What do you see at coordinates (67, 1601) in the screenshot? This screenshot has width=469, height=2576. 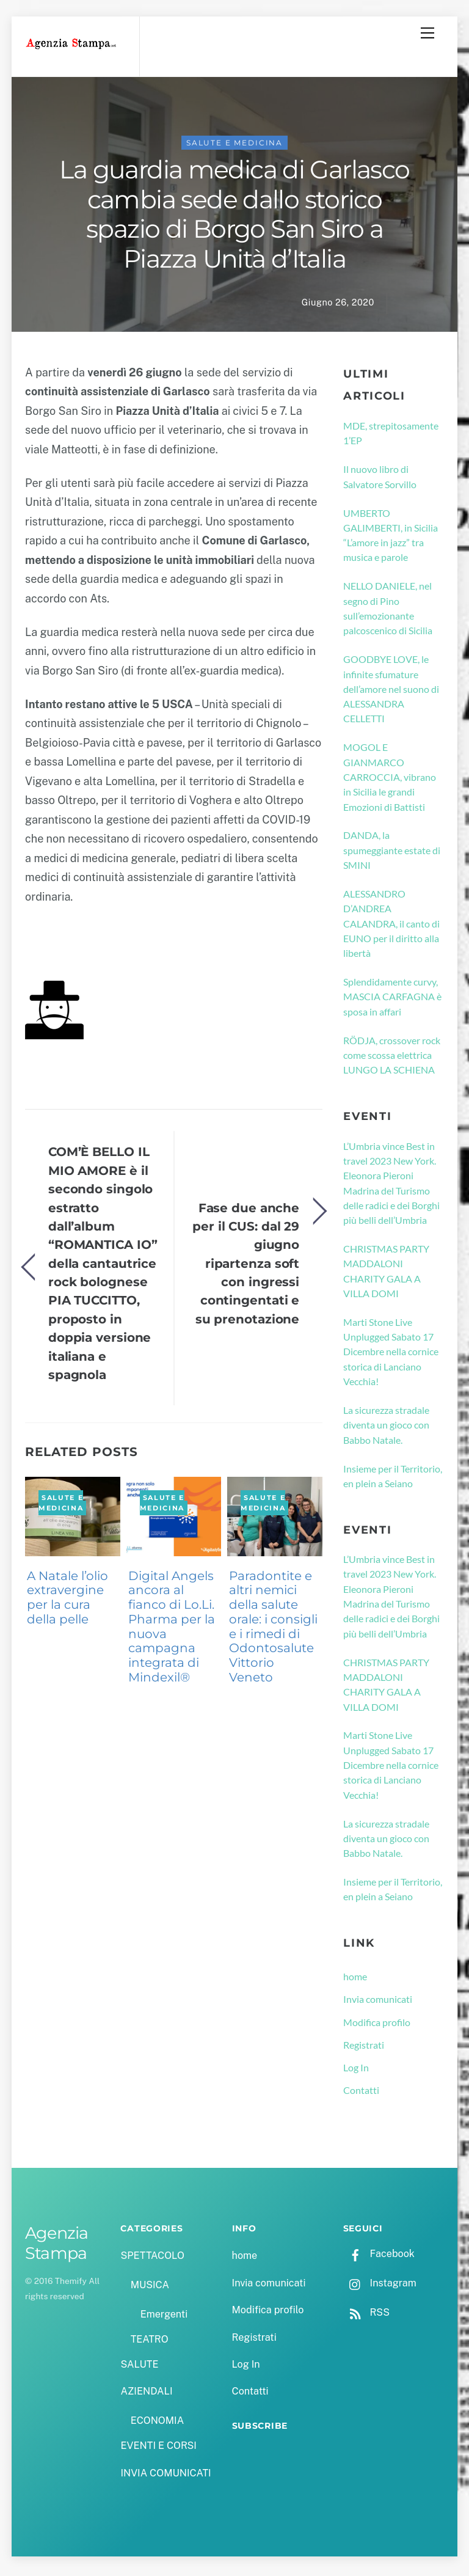 I see `A Natale l’olio extravergine per la cura della pelle` at bounding box center [67, 1601].